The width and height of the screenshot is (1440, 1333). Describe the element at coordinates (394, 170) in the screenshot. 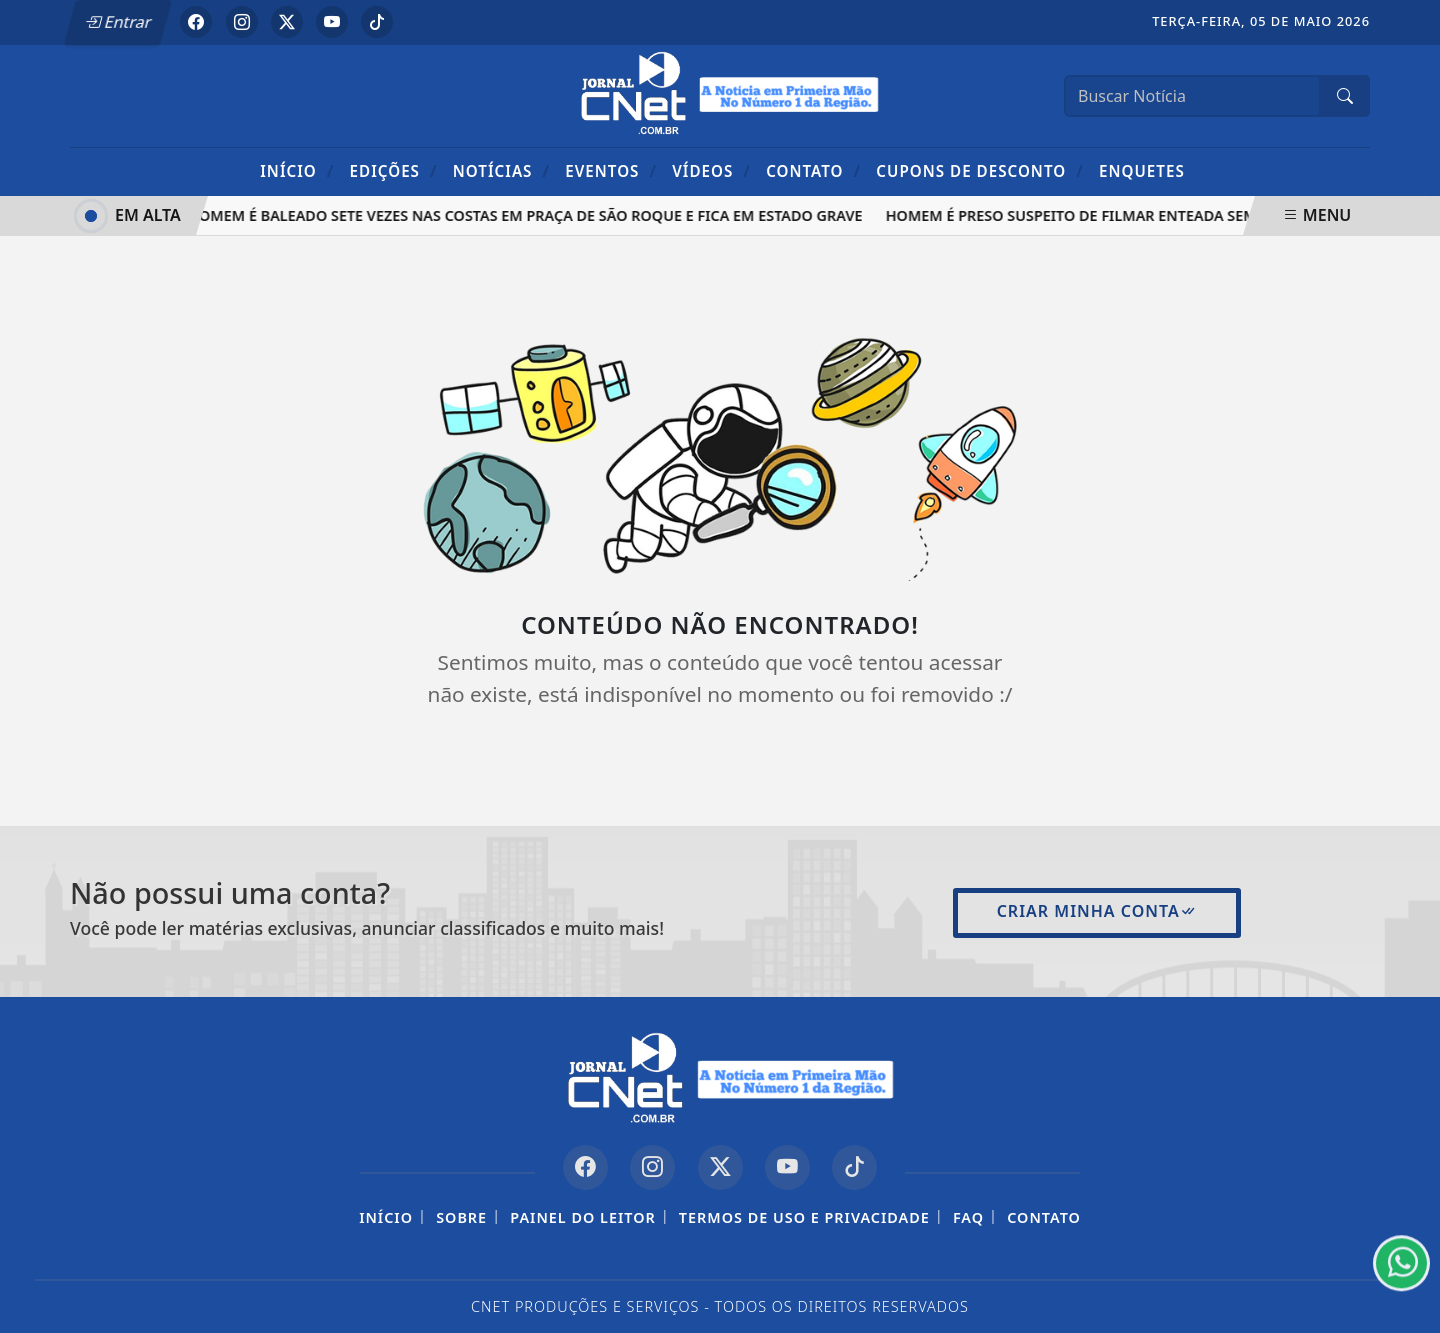

I see `Edições` at that location.